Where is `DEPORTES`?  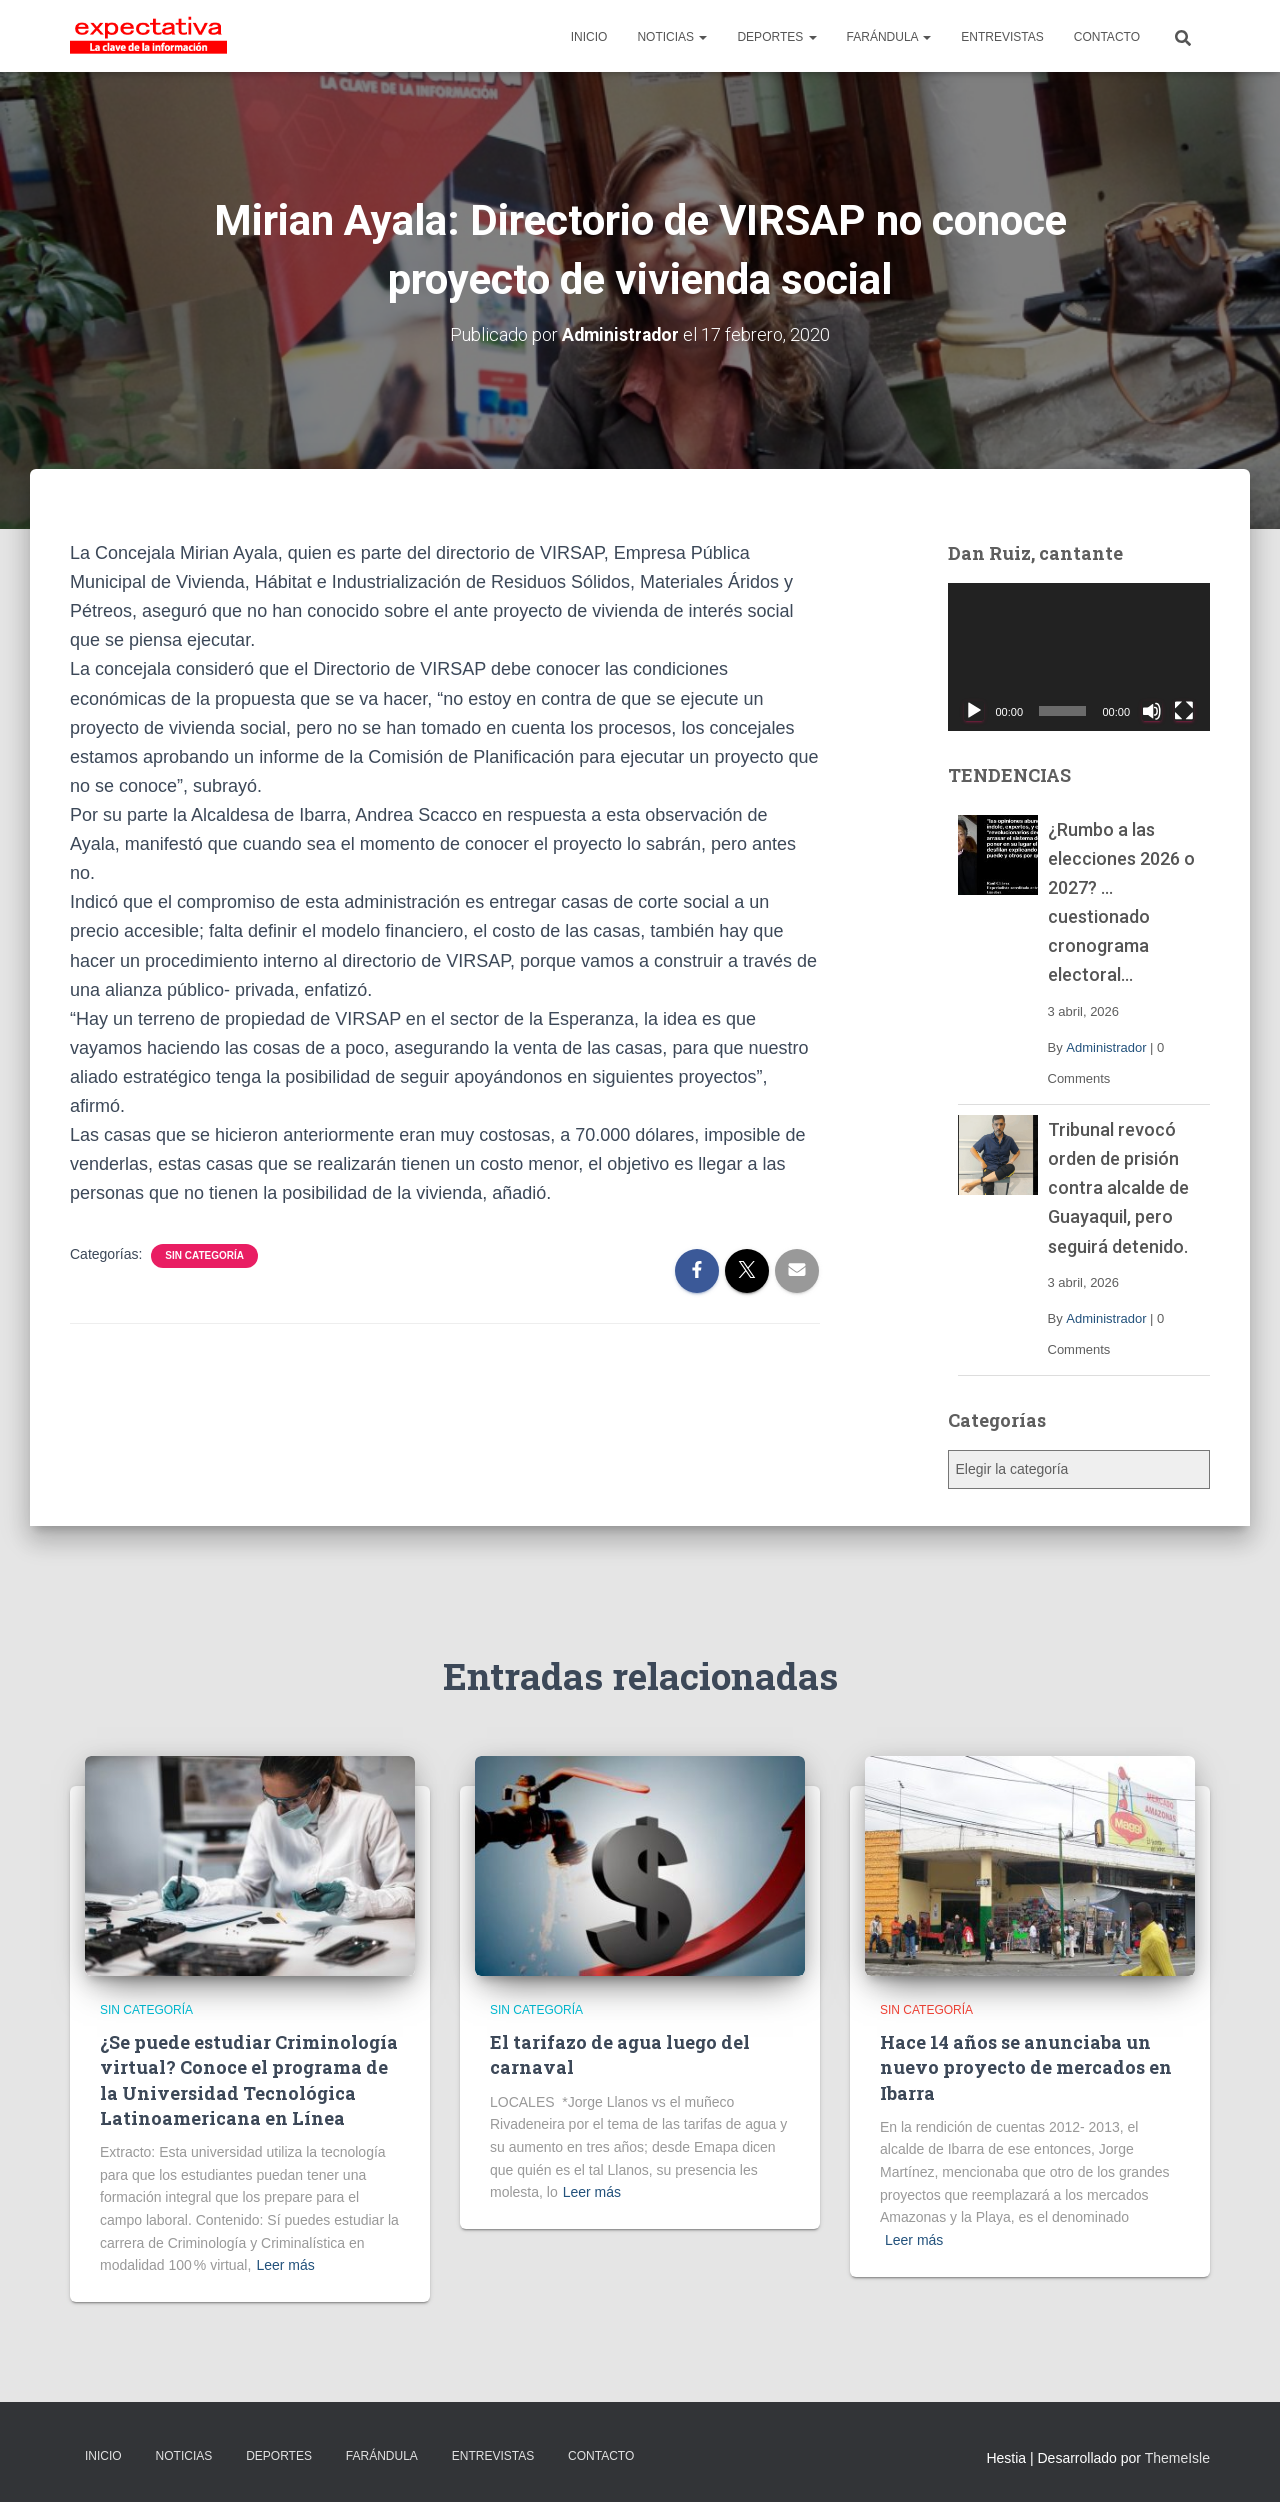
DEPORTES is located at coordinates (776, 37).